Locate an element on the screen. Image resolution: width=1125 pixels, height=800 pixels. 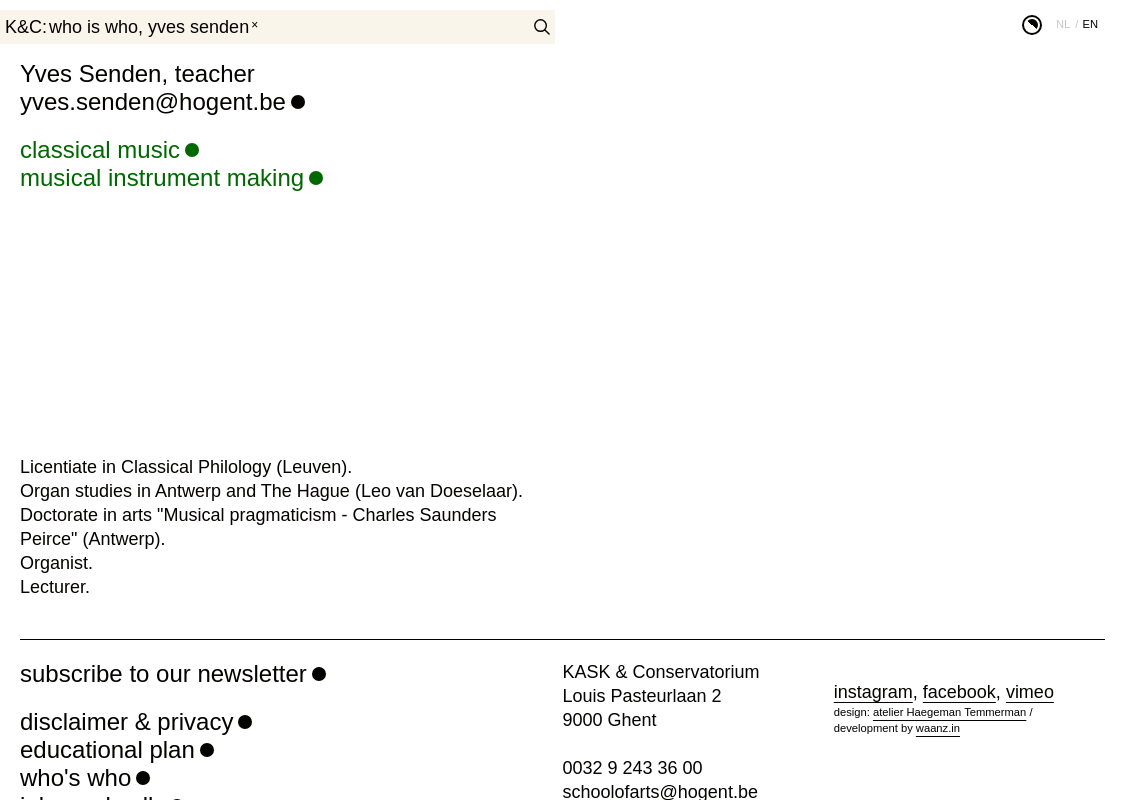
instagram is located at coordinates (873, 692).